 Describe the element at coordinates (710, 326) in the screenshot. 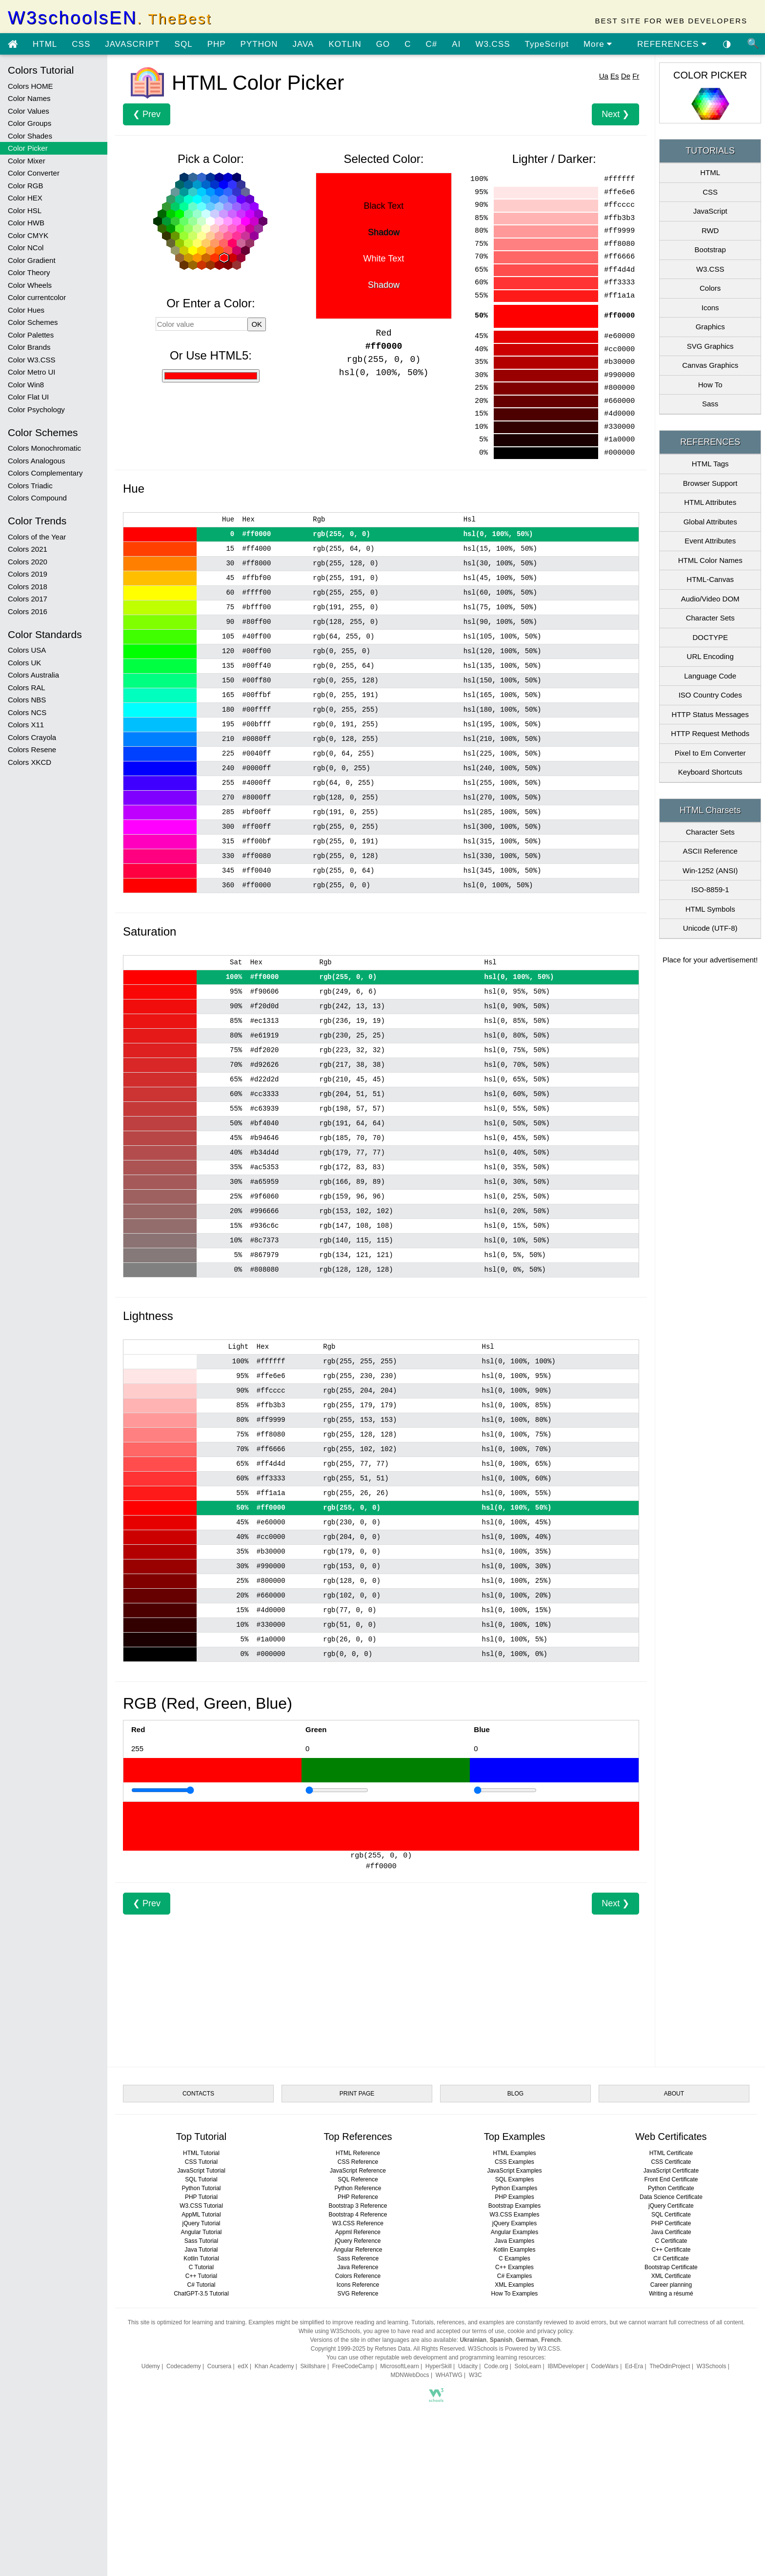

I see `Graphics` at that location.